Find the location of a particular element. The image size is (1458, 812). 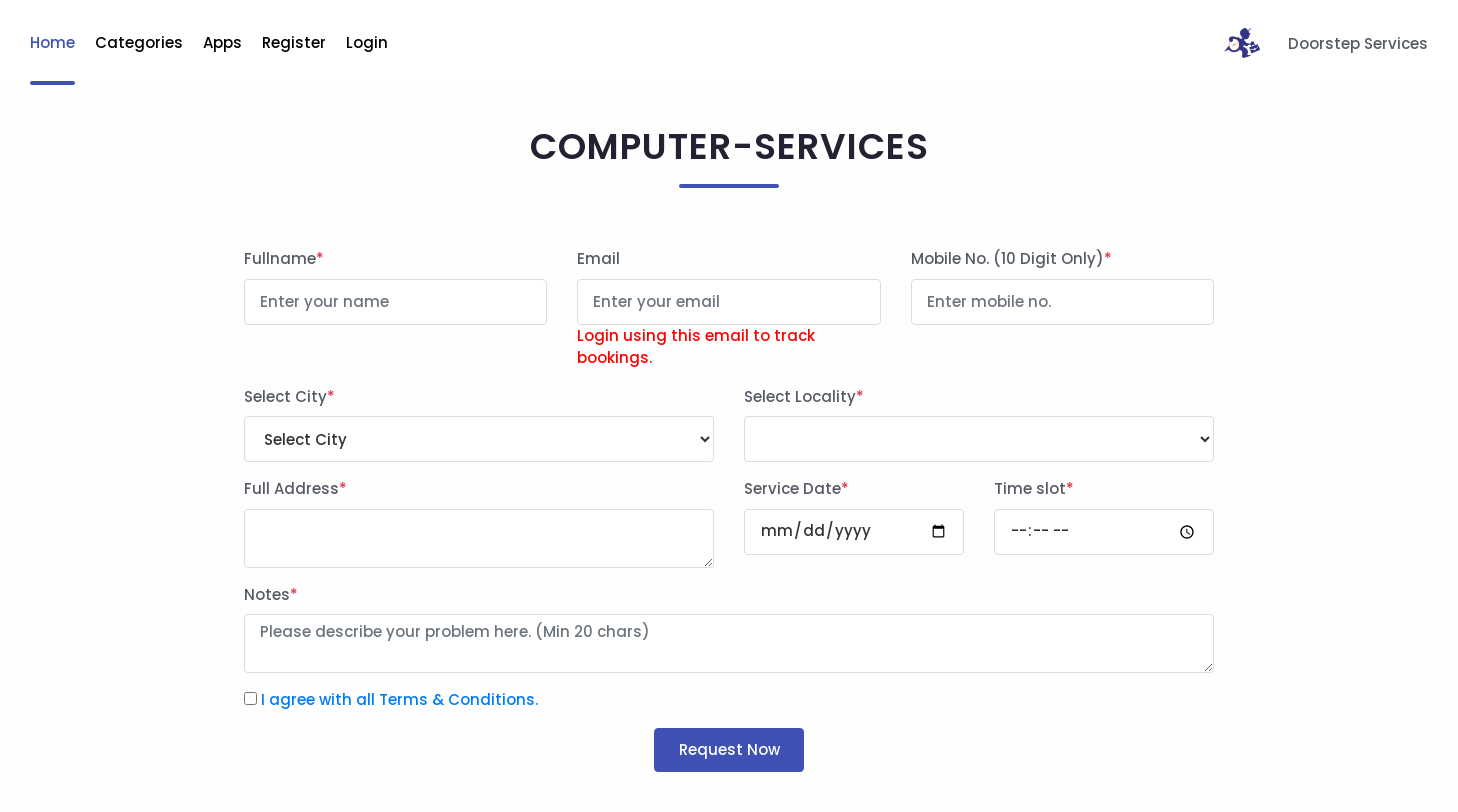

Time slot is located at coordinates (1034, 488).